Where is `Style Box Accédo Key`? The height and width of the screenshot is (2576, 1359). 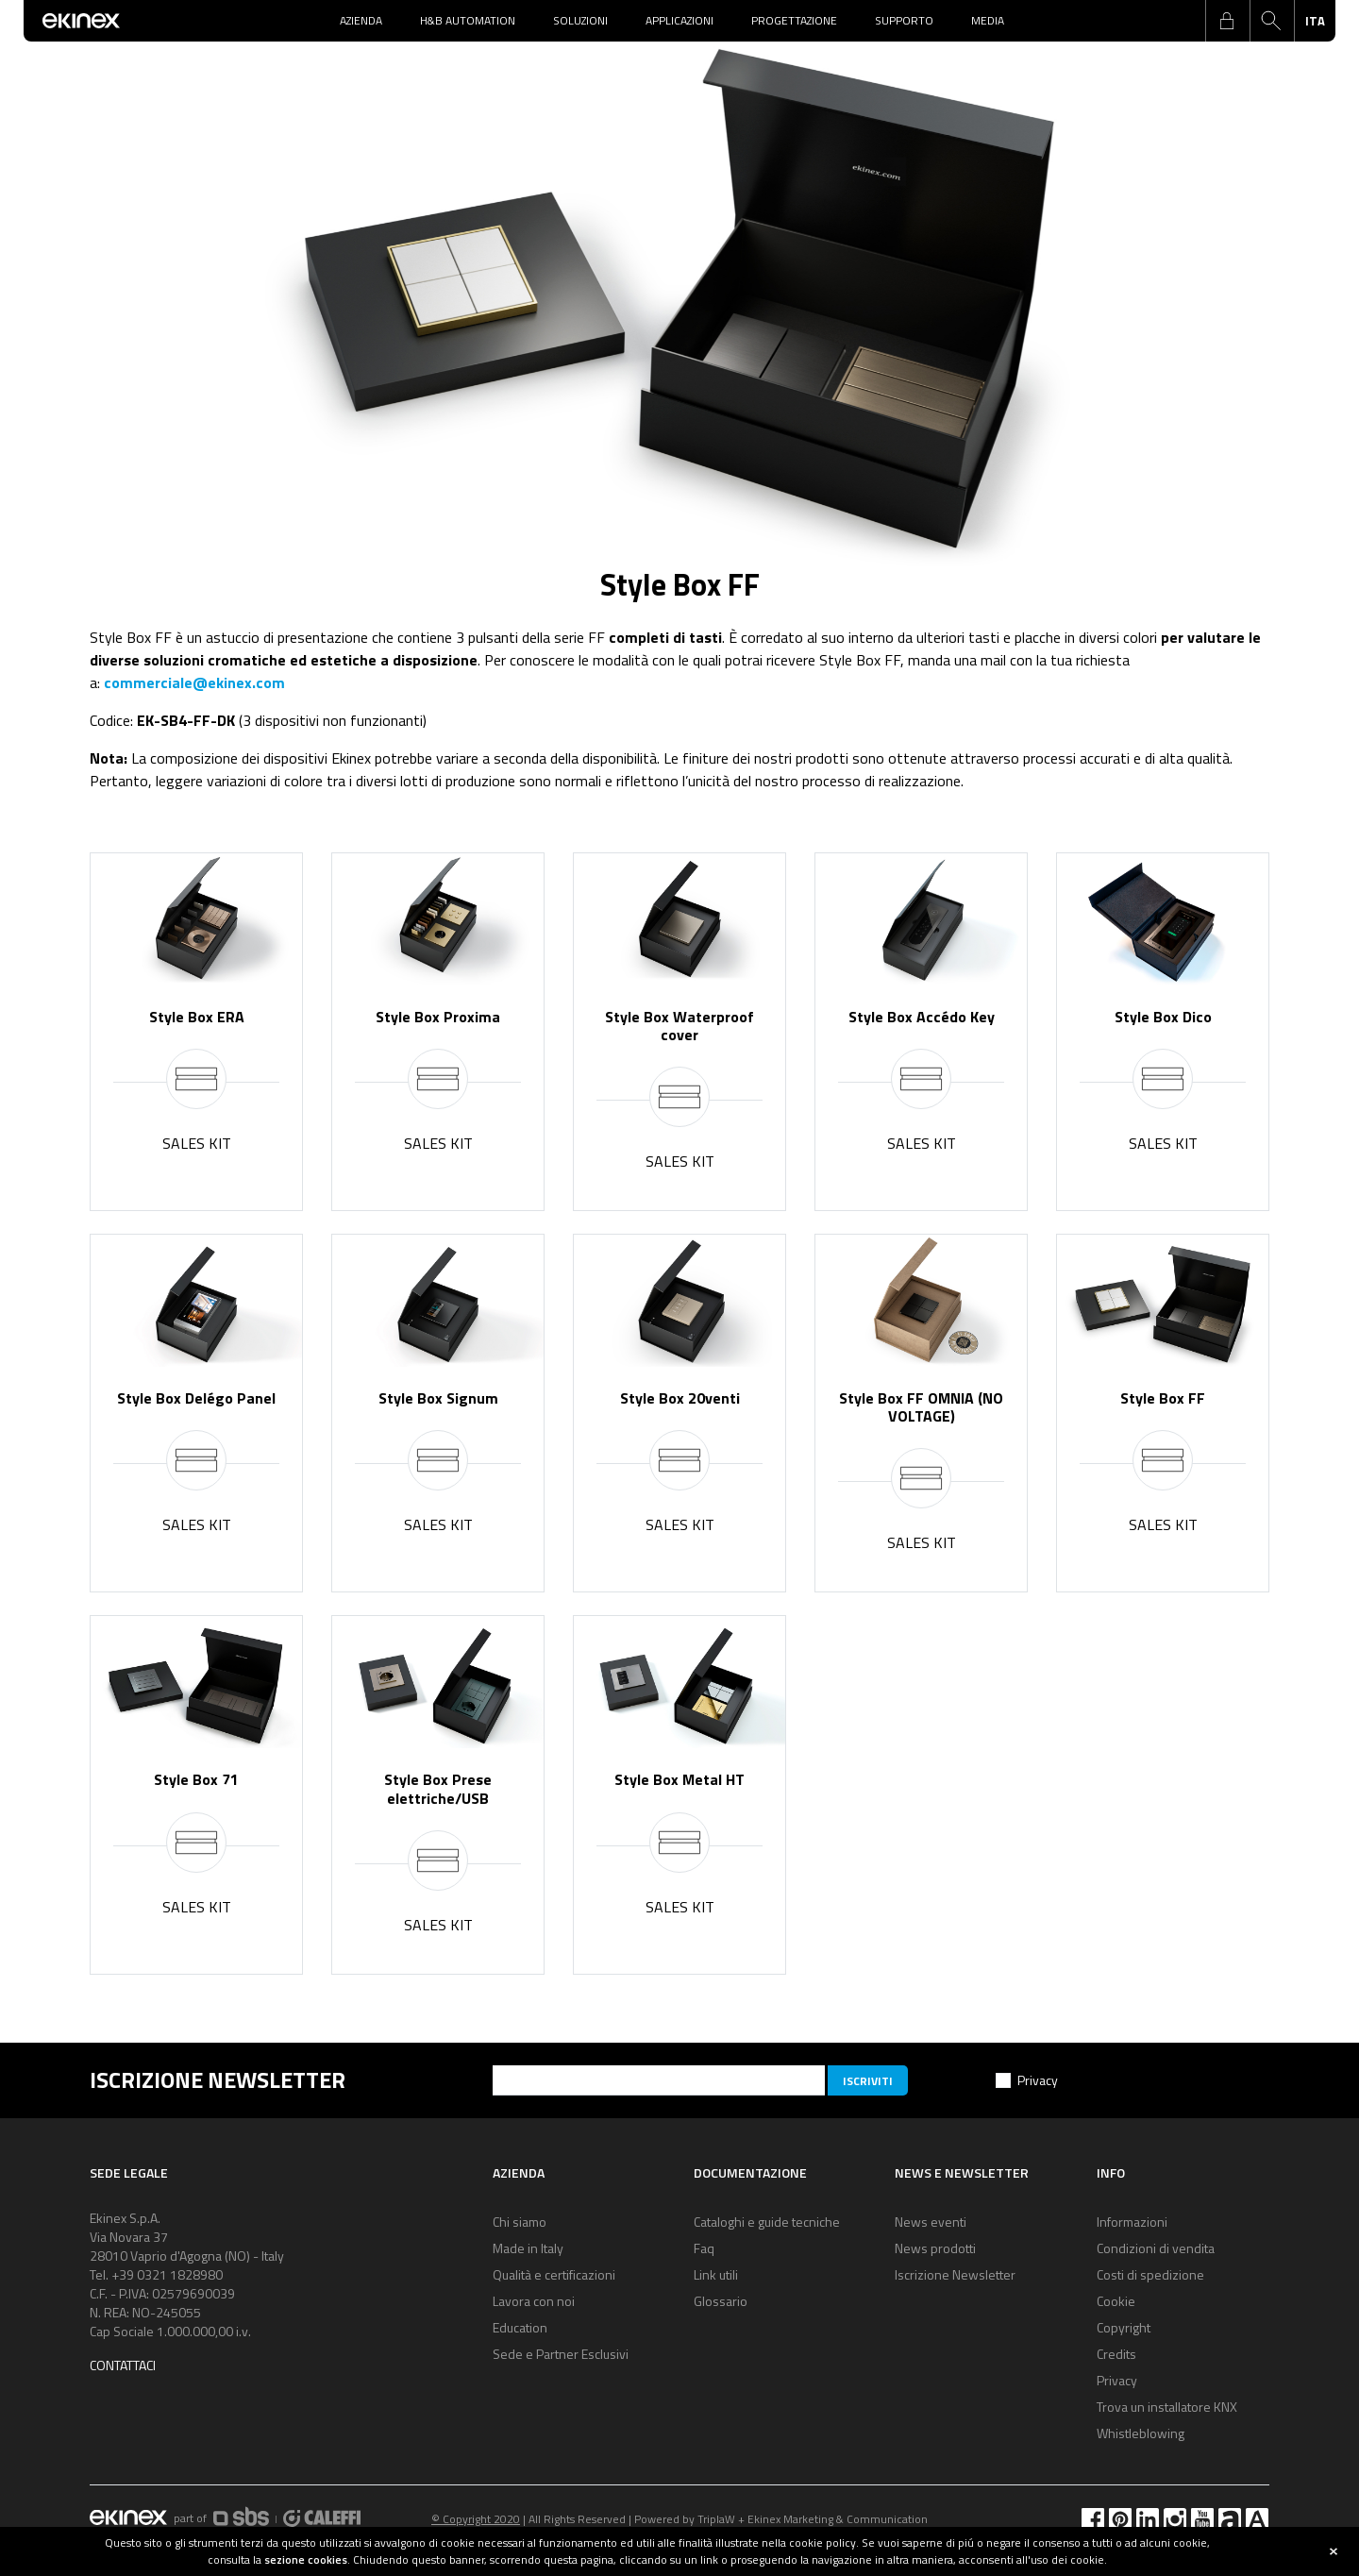 Style Box Accédo Key is located at coordinates (921, 1016).